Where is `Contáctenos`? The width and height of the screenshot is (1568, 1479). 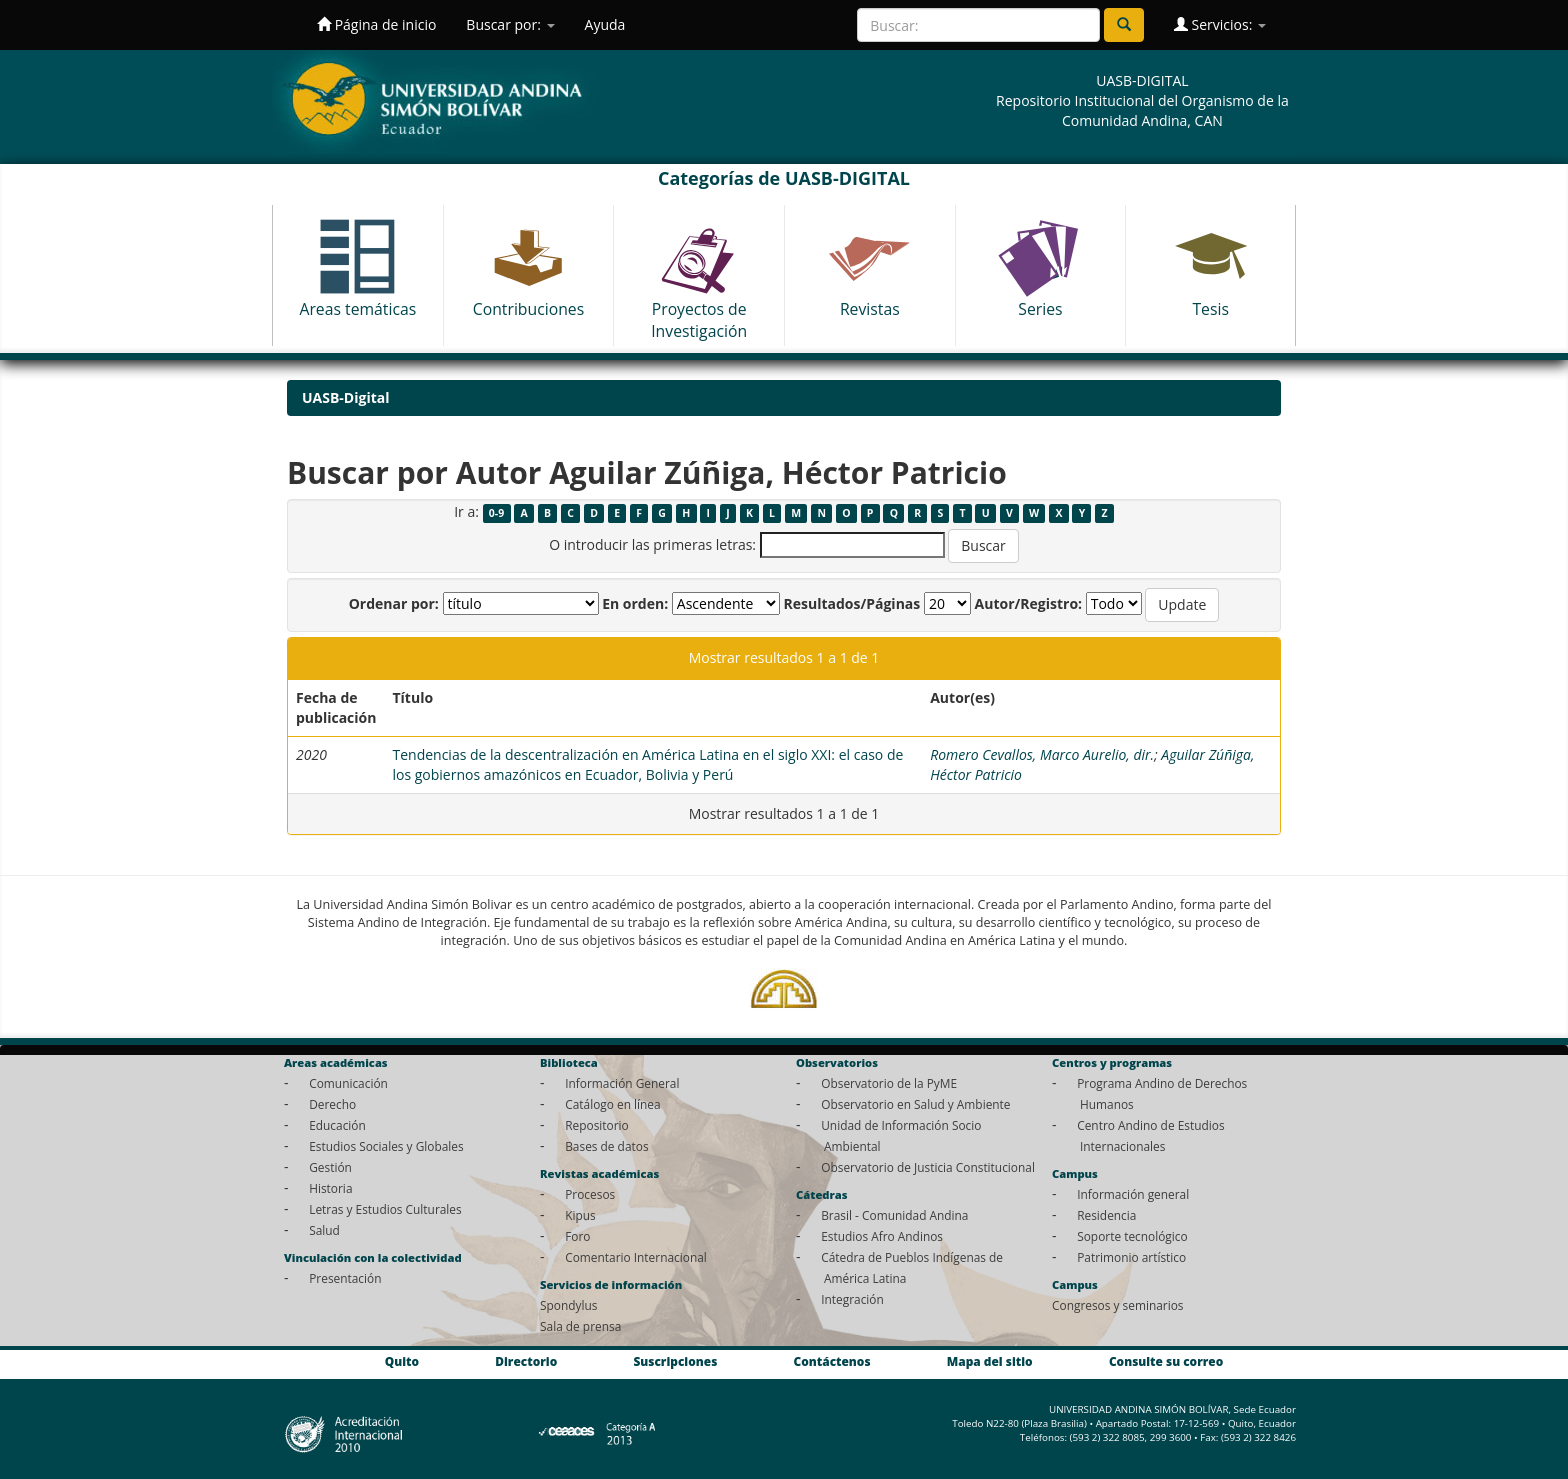 Contáctenos is located at coordinates (832, 1361).